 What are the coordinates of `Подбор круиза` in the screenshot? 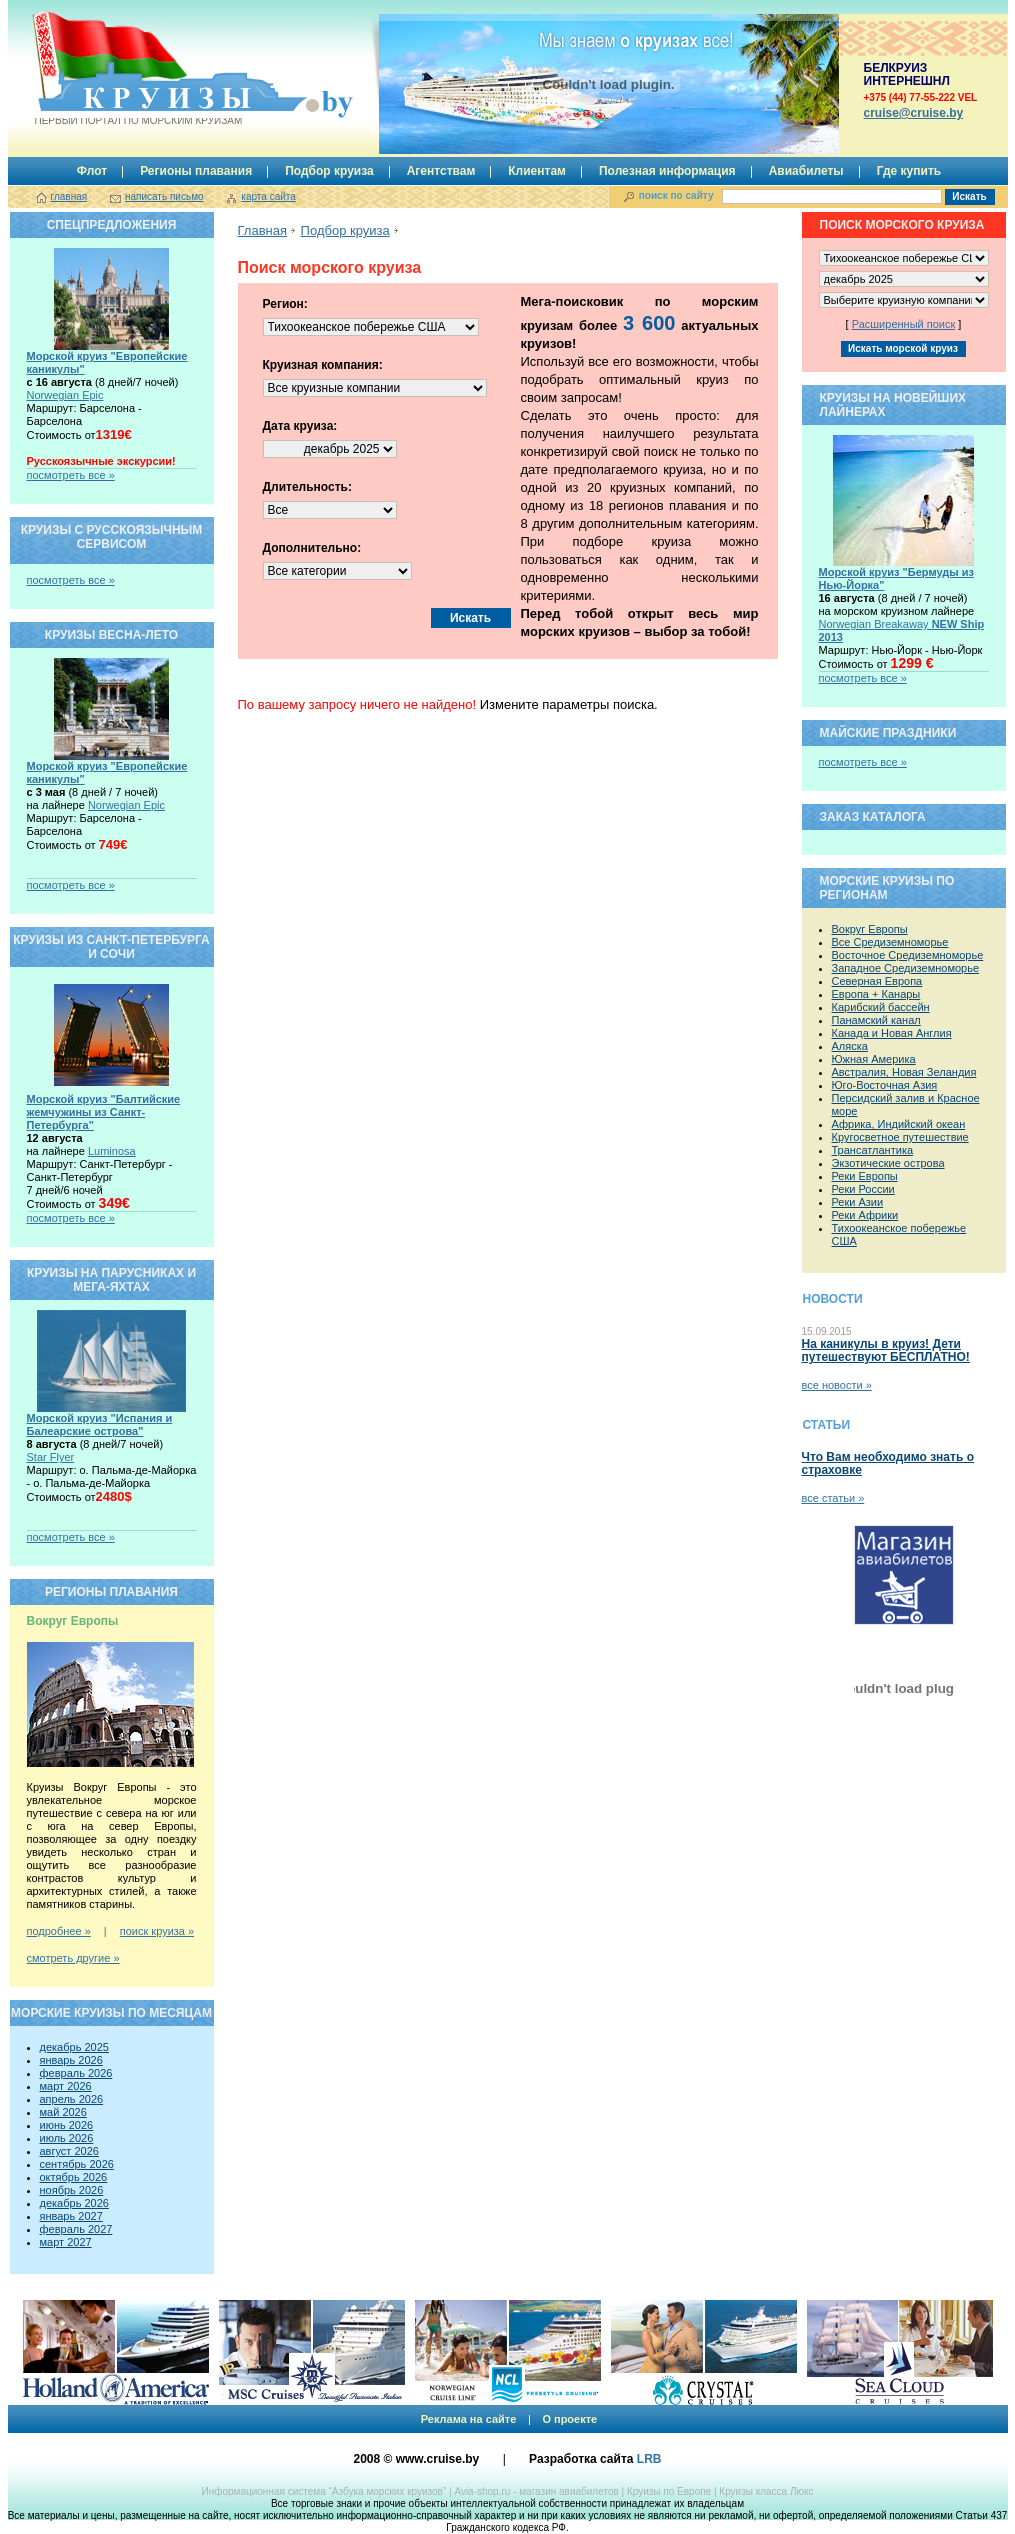 It's located at (329, 171).